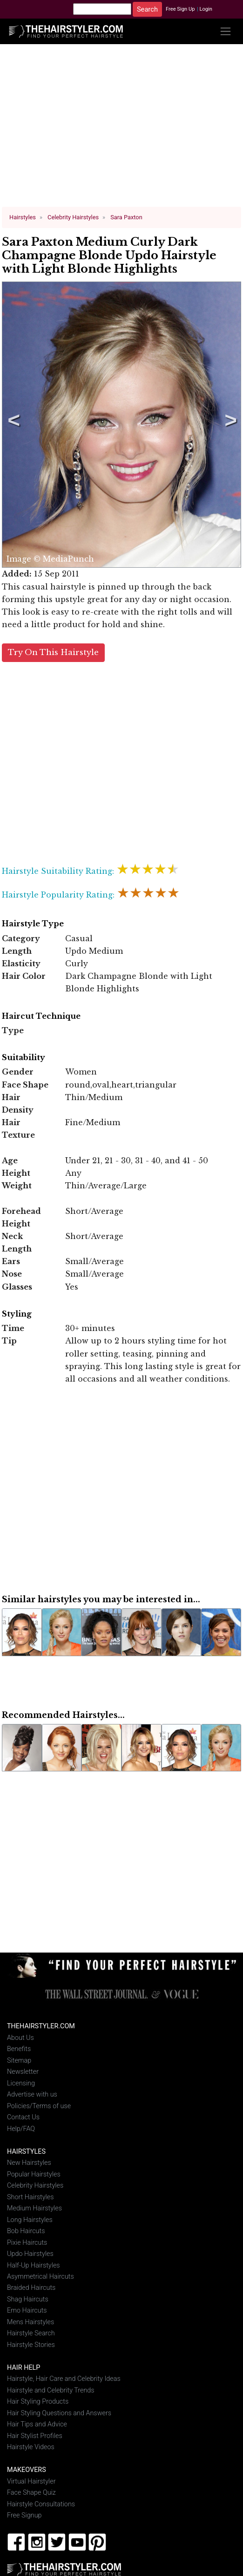 The image size is (243, 2576). What do you see at coordinates (27, 2310) in the screenshot?
I see `Emo Haircuts` at bounding box center [27, 2310].